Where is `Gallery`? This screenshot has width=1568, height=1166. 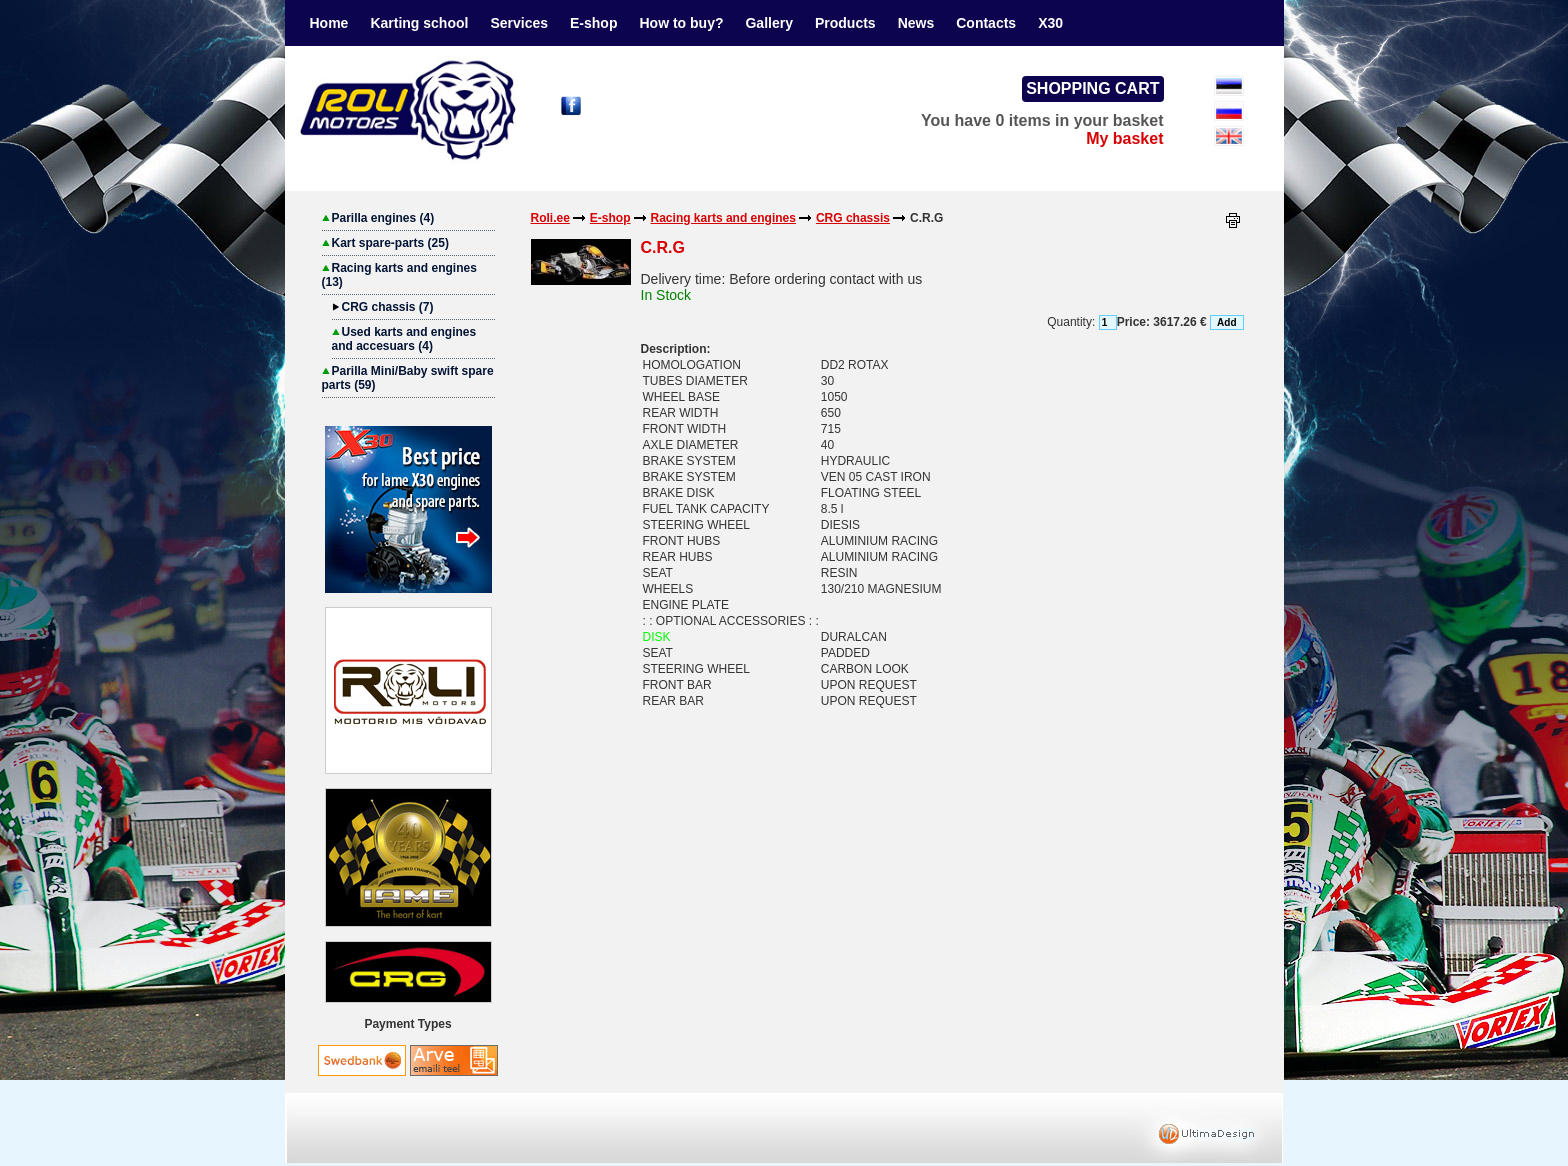
Gallery is located at coordinates (768, 23).